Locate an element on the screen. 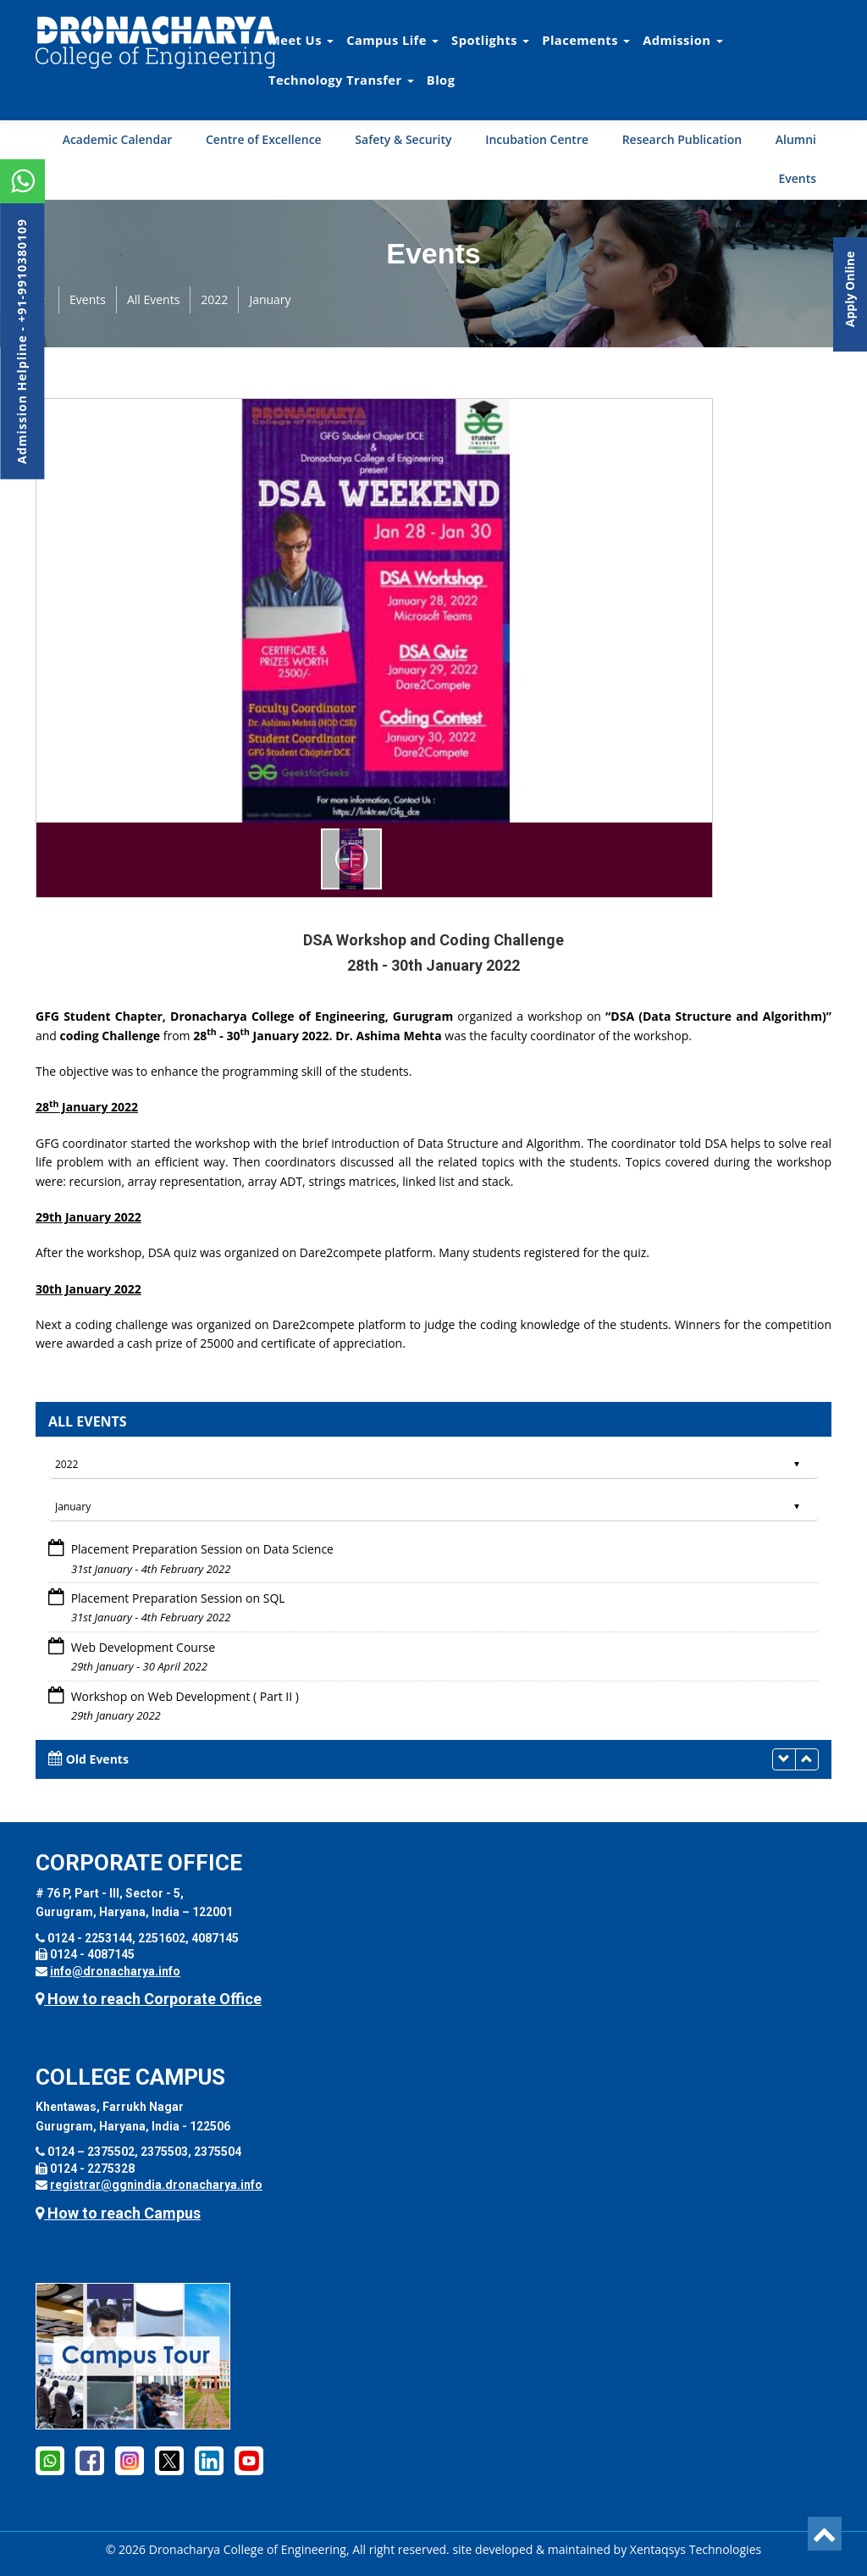 This screenshot has height=2576, width=867. Placement Preparation Session on Data Science is located at coordinates (201, 1549).